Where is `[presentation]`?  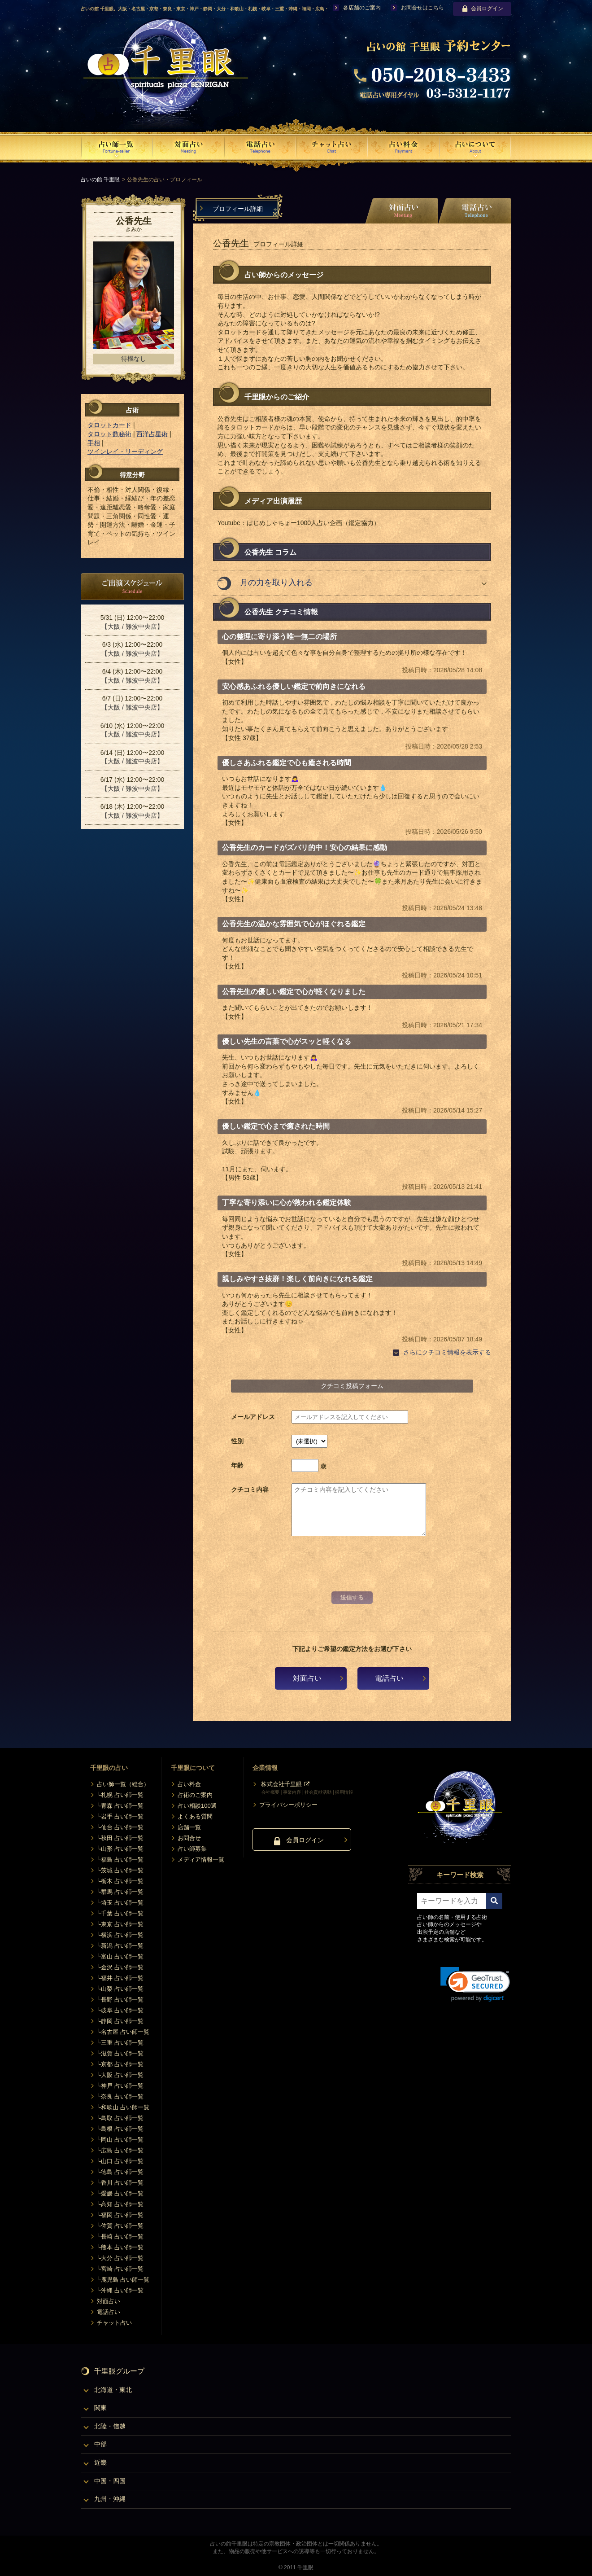
[presentation] is located at coordinates (352, 1569).